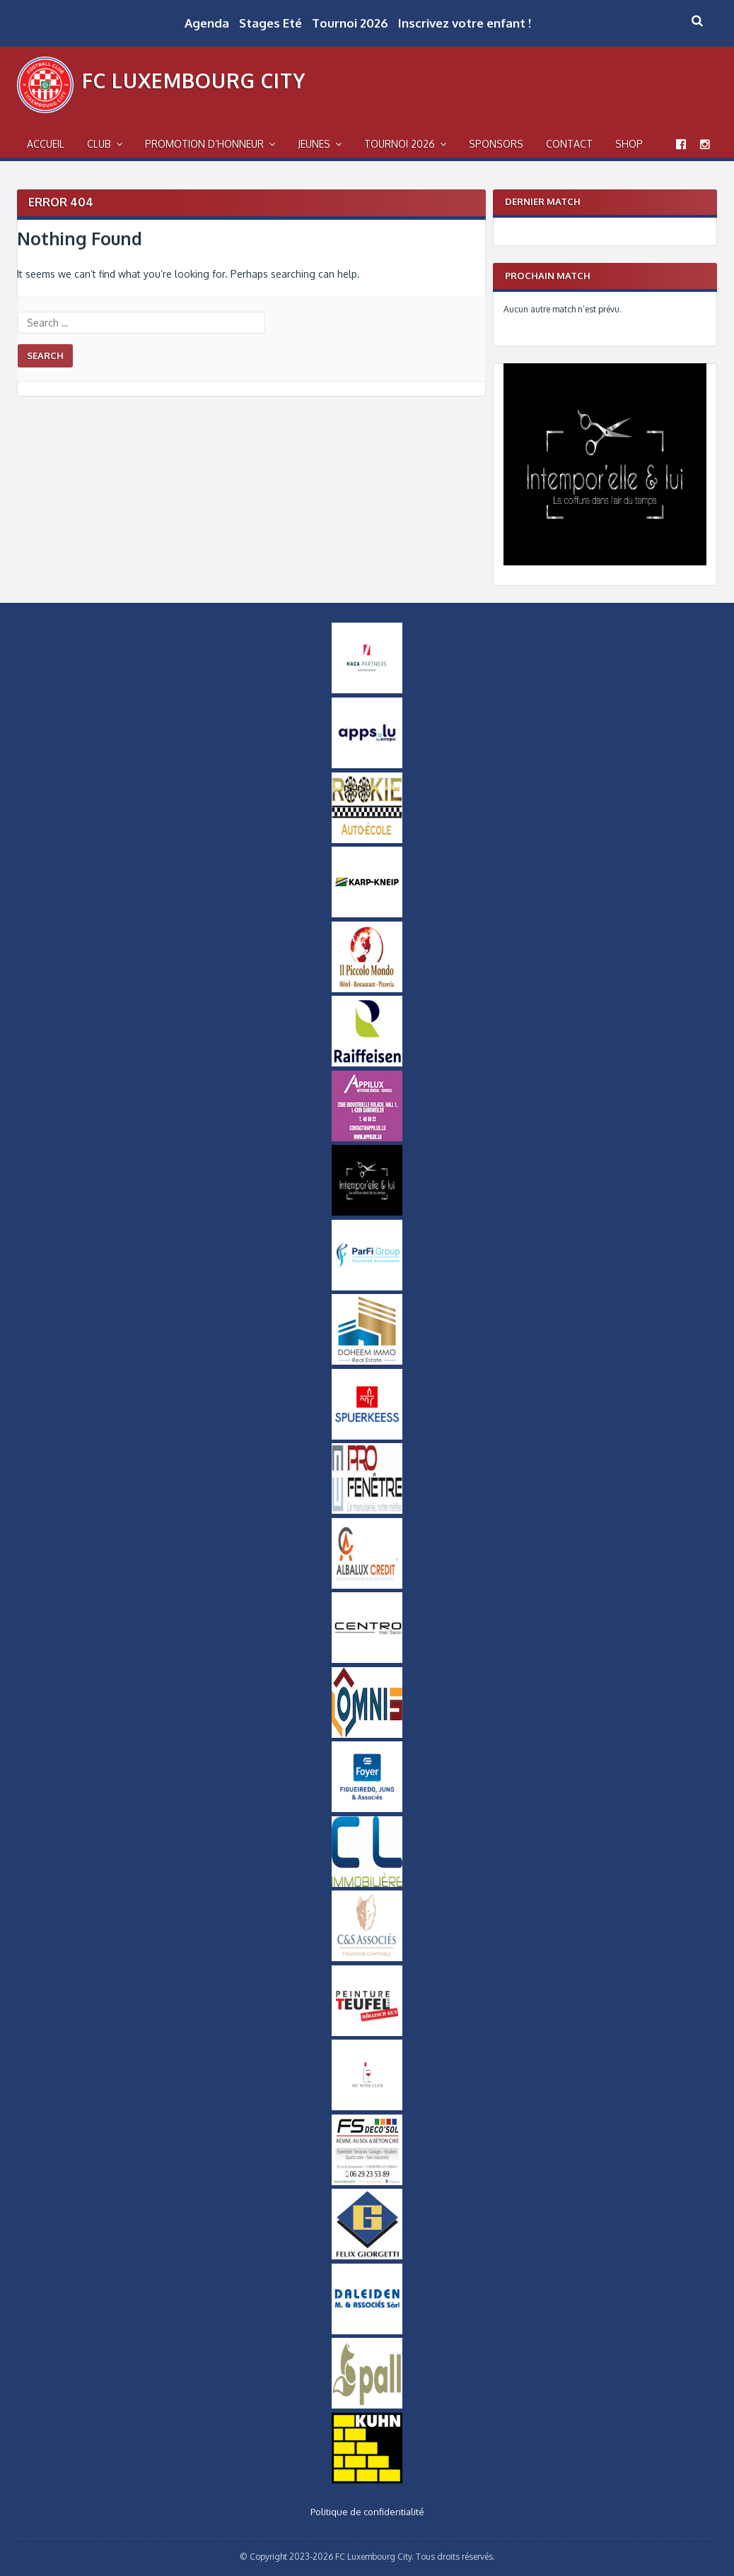 The height and width of the screenshot is (2576, 734). What do you see at coordinates (367, 1137) in the screenshot?
I see `[Appilux]` at bounding box center [367, 1137].